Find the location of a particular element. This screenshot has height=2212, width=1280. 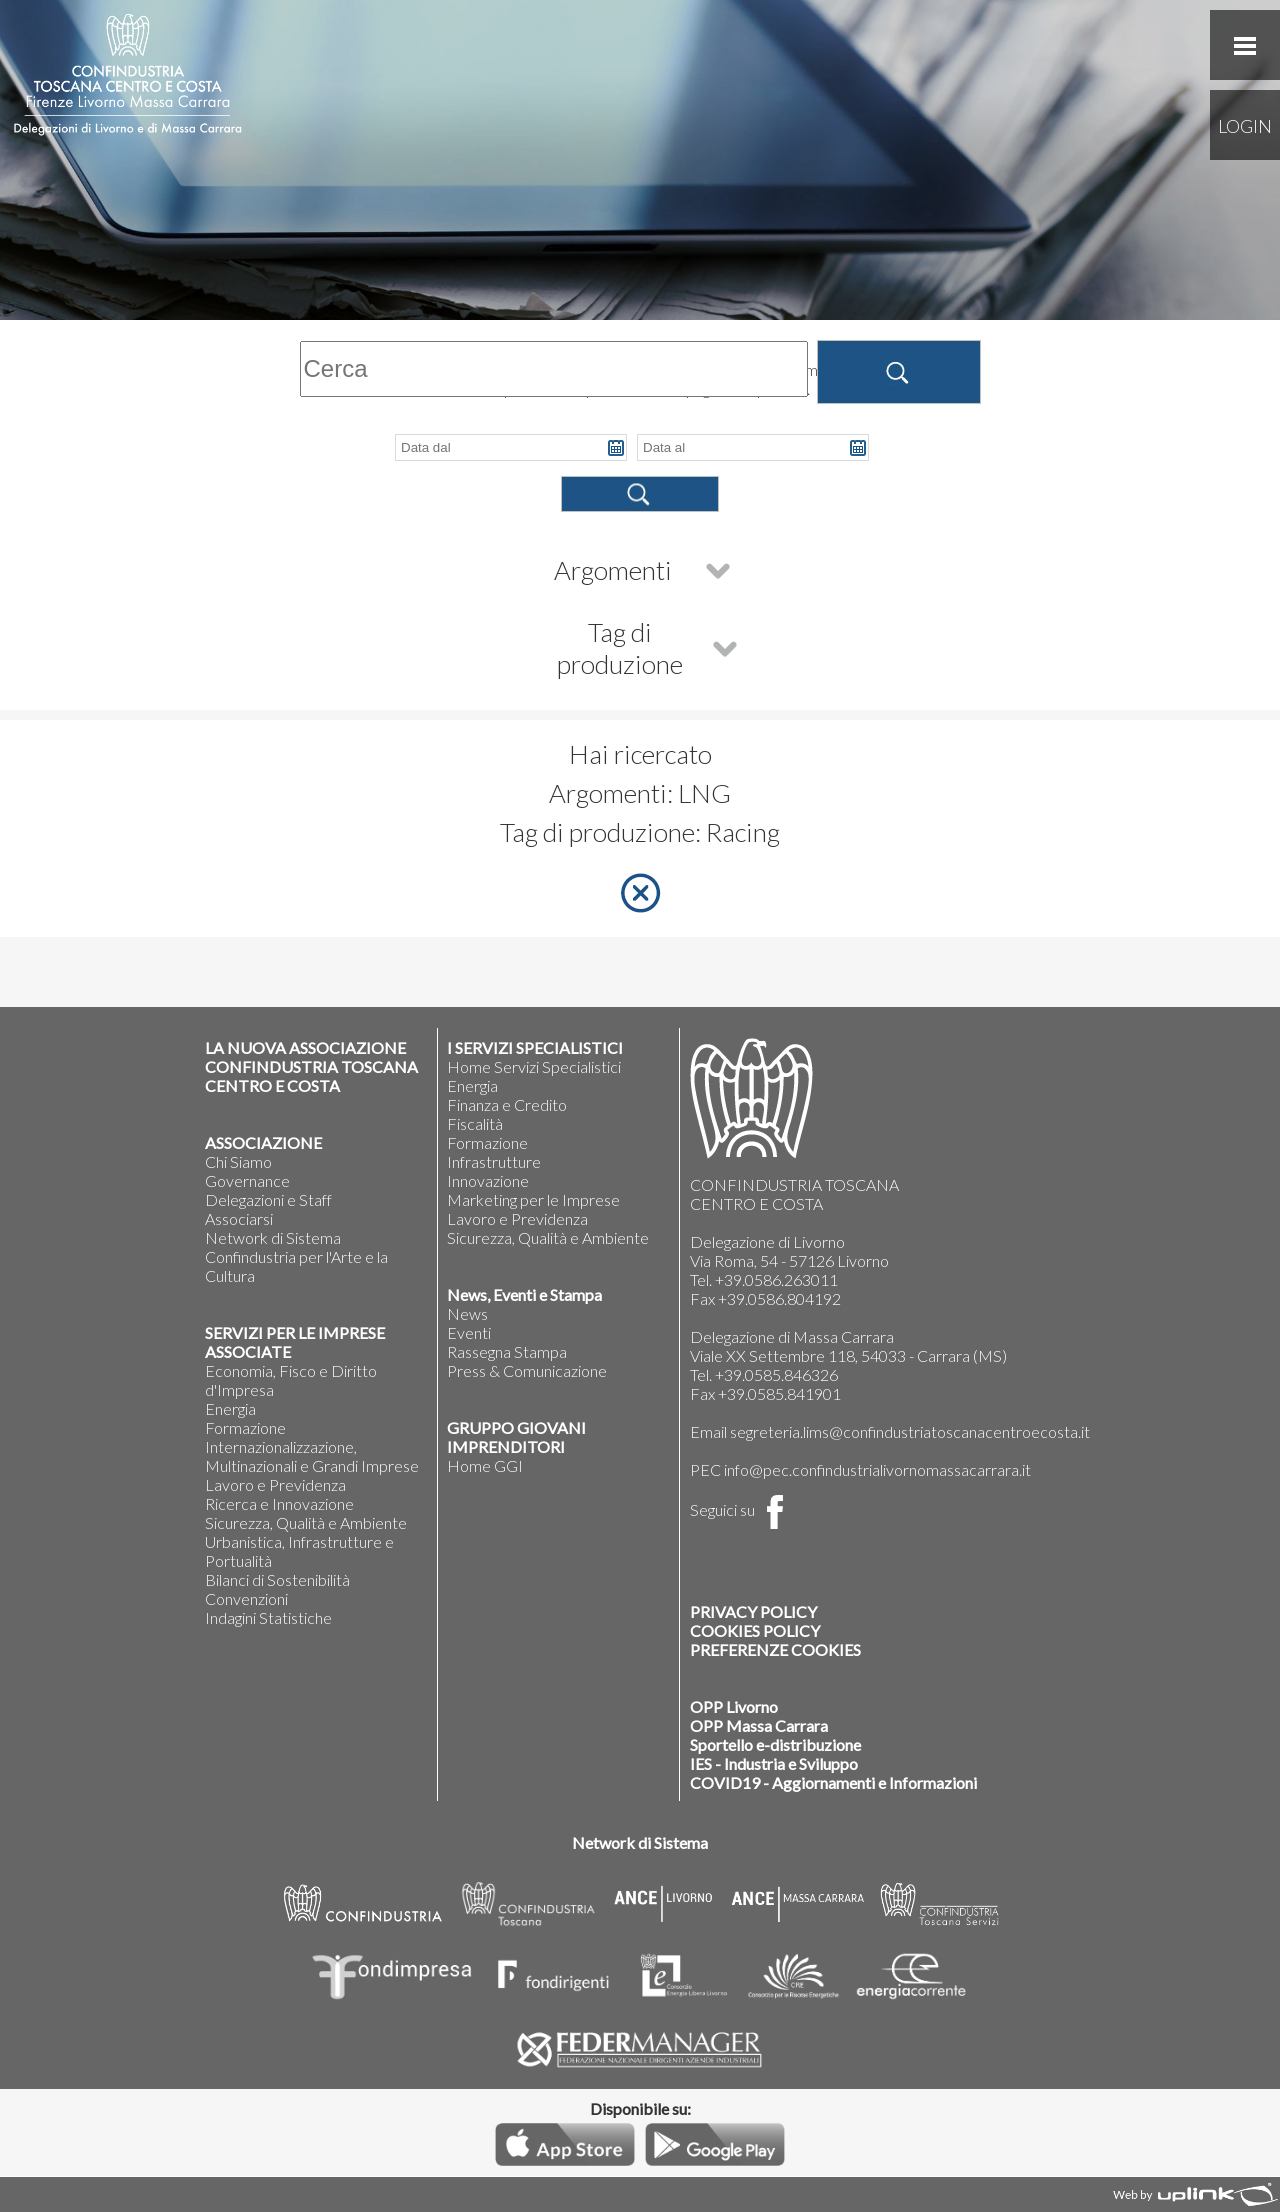

Pick a date is located at coordinates (616, 448).